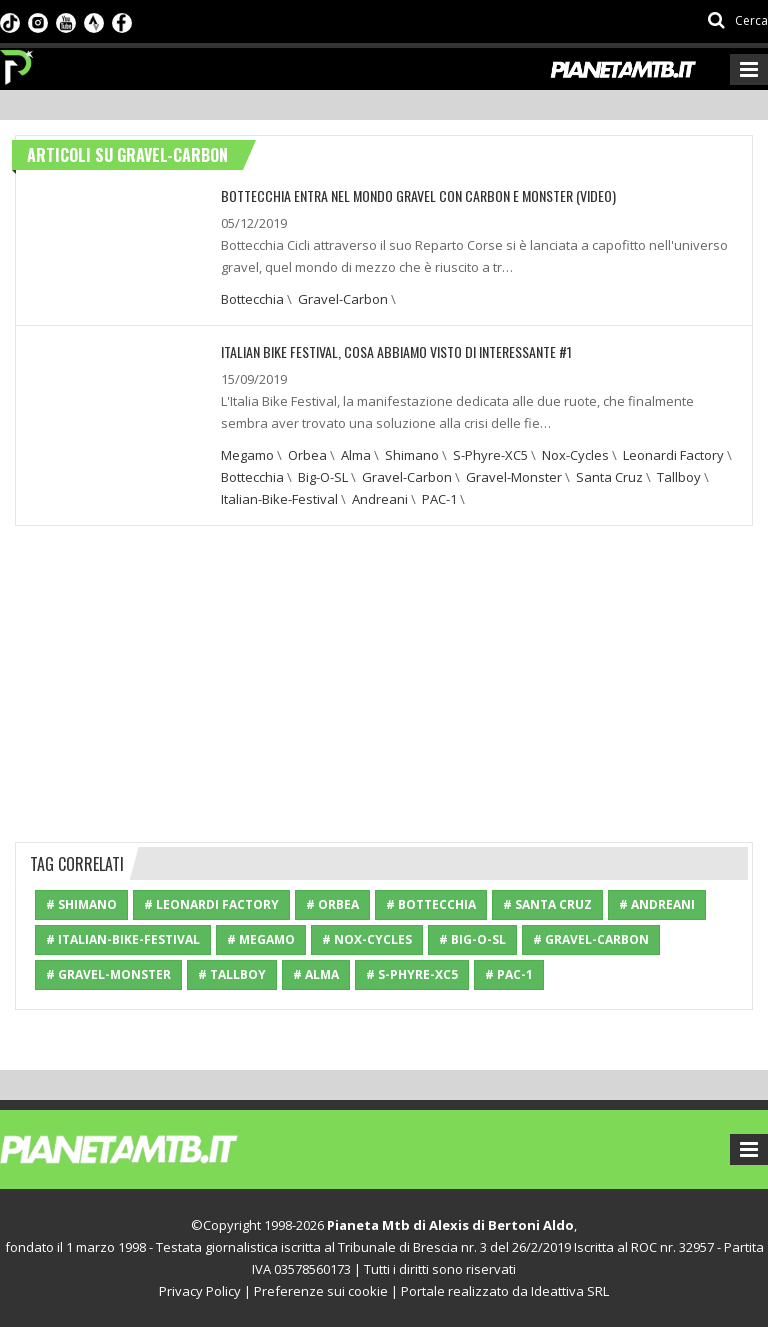 This screenshot has height=1327, width=768. What do you see at coordinates (367, 939) in the screenshot?
I see `# Nox-Cycles` at bounding box center [367, 939].